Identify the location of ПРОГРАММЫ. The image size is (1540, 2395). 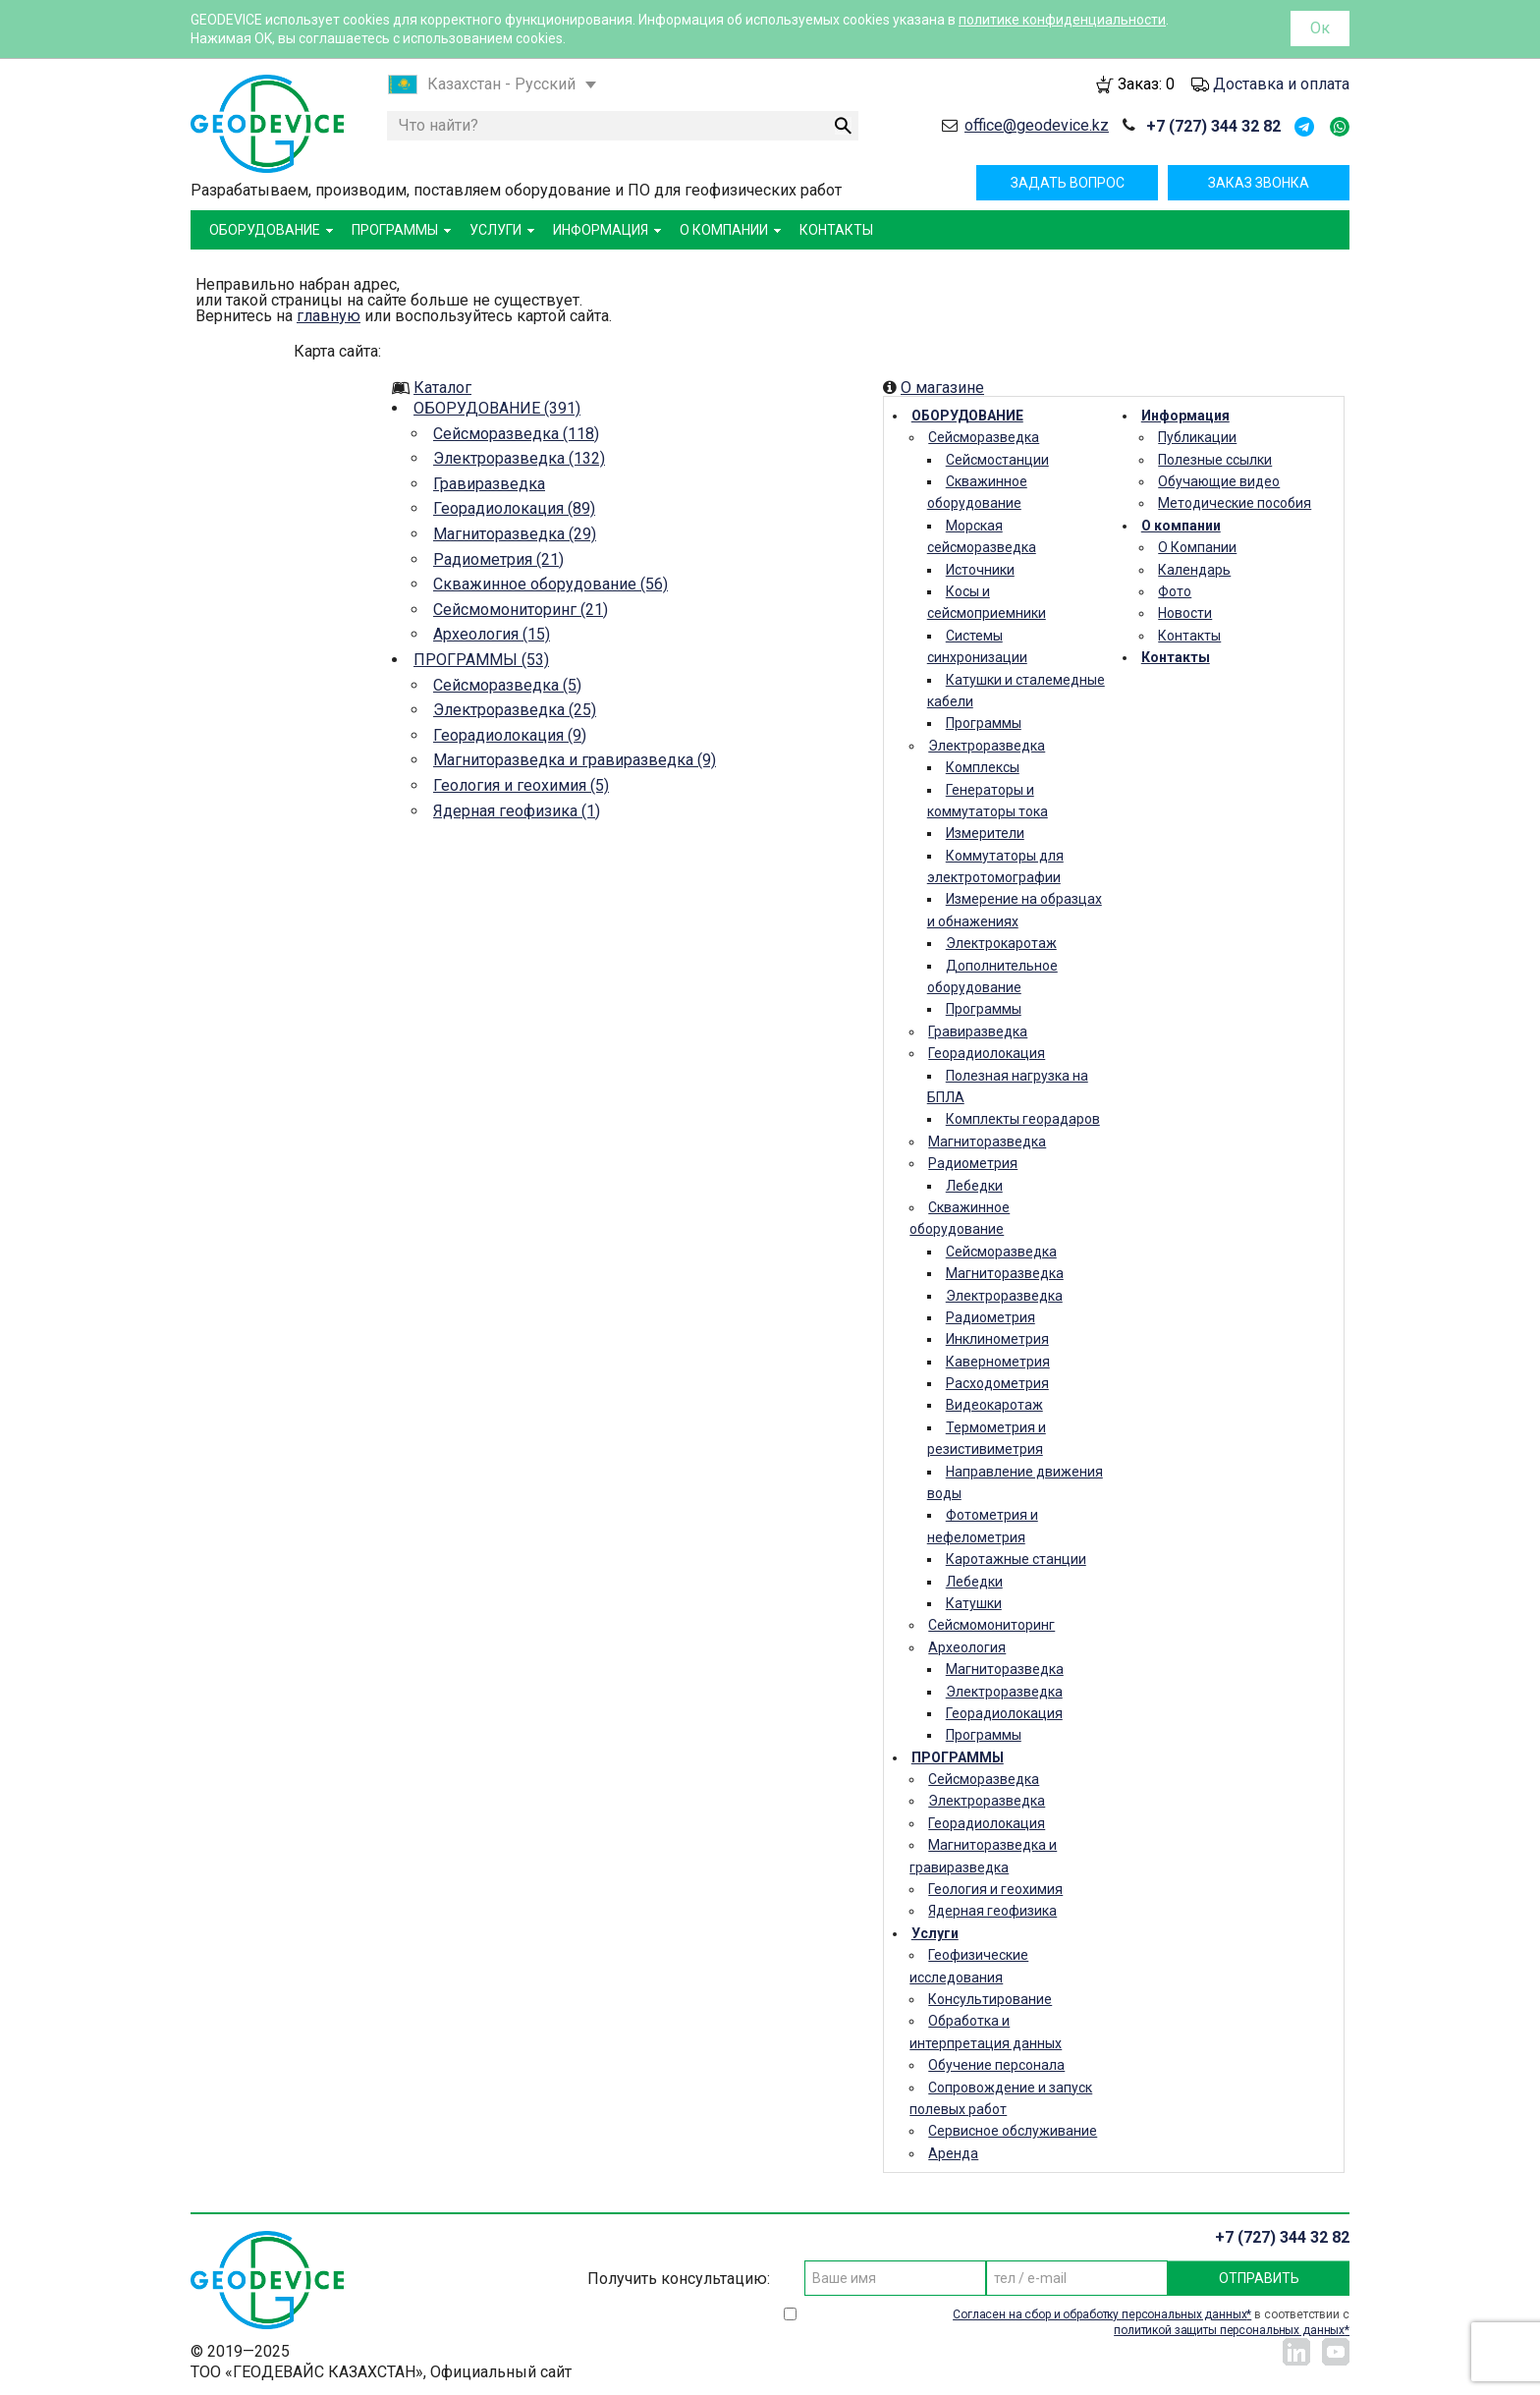
(957, 1757).